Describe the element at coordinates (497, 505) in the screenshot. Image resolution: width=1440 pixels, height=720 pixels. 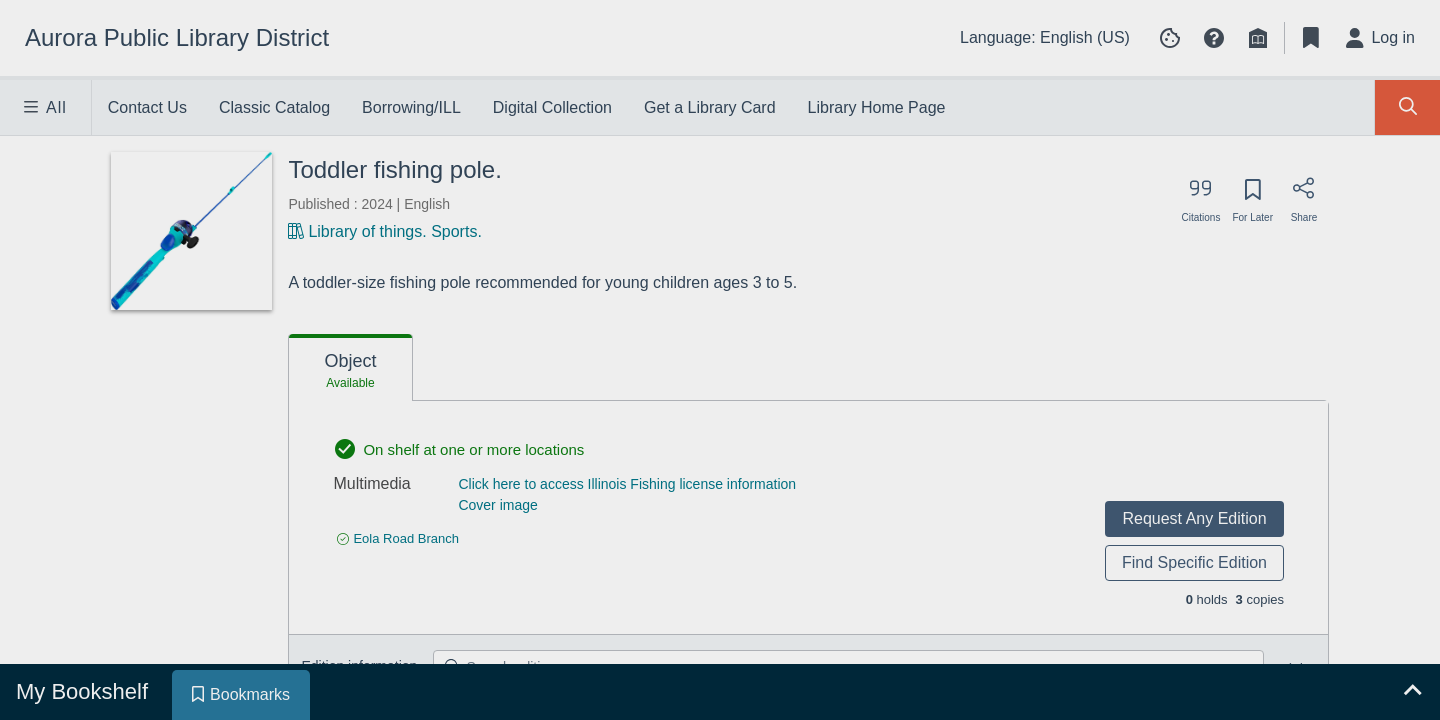
I see `Cover image` at that location.